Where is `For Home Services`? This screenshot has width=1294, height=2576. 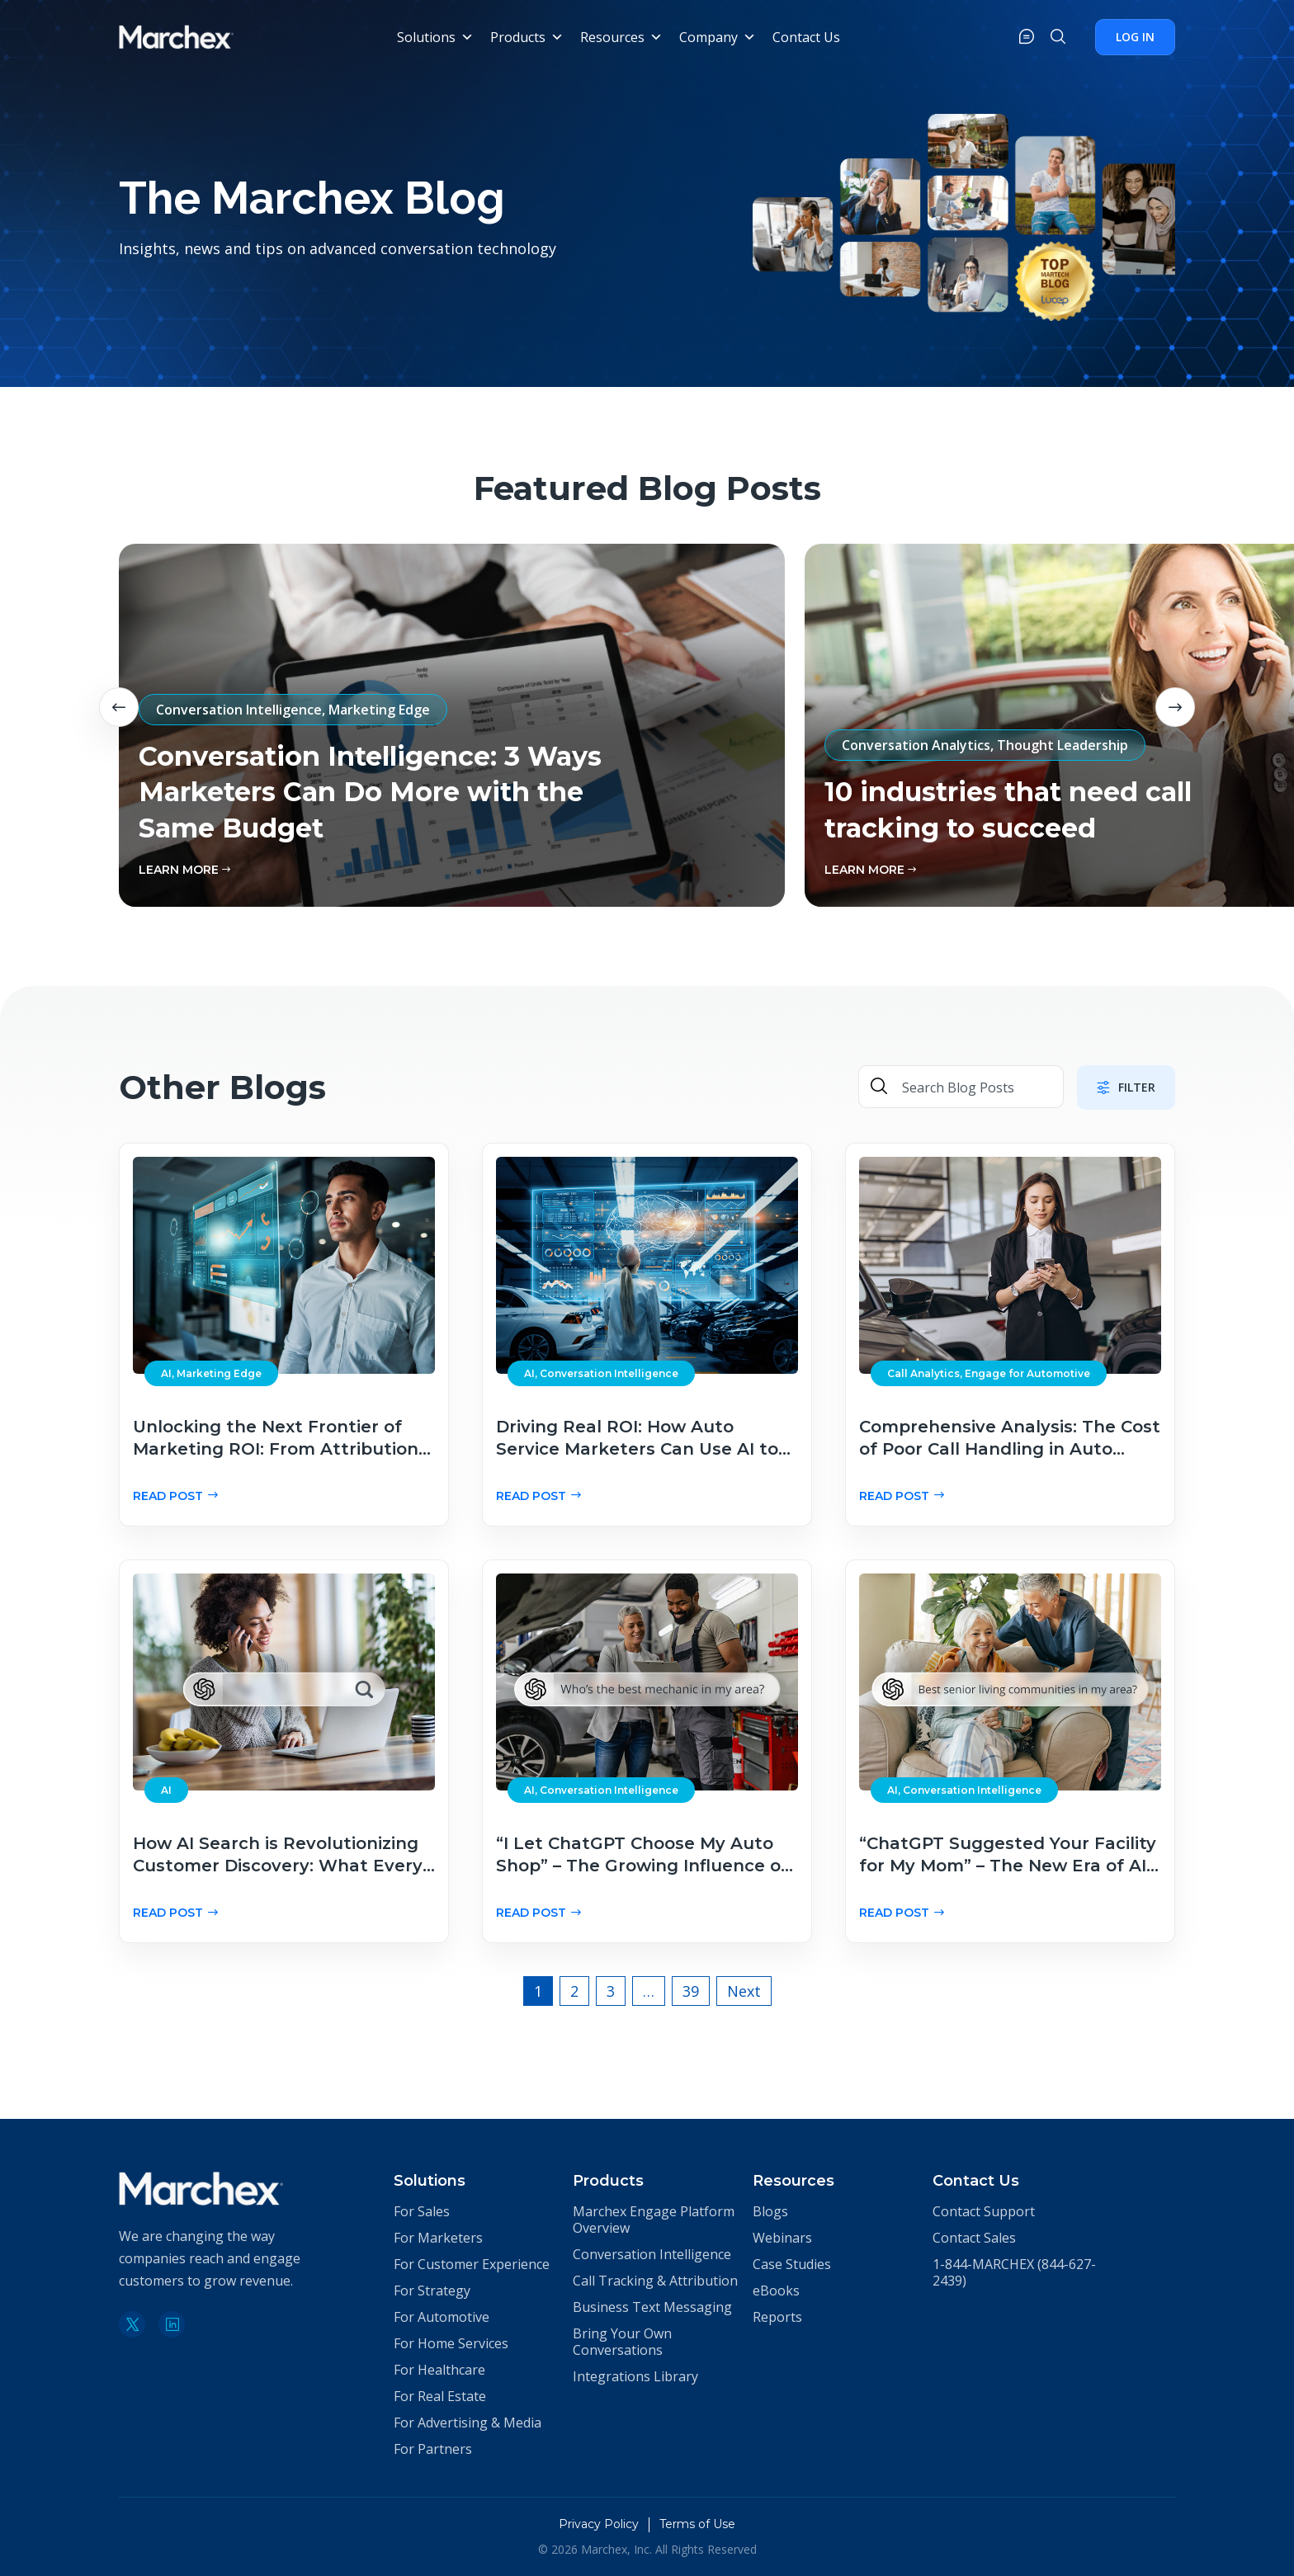 For Home Services is located at coordinates (451, 2343).